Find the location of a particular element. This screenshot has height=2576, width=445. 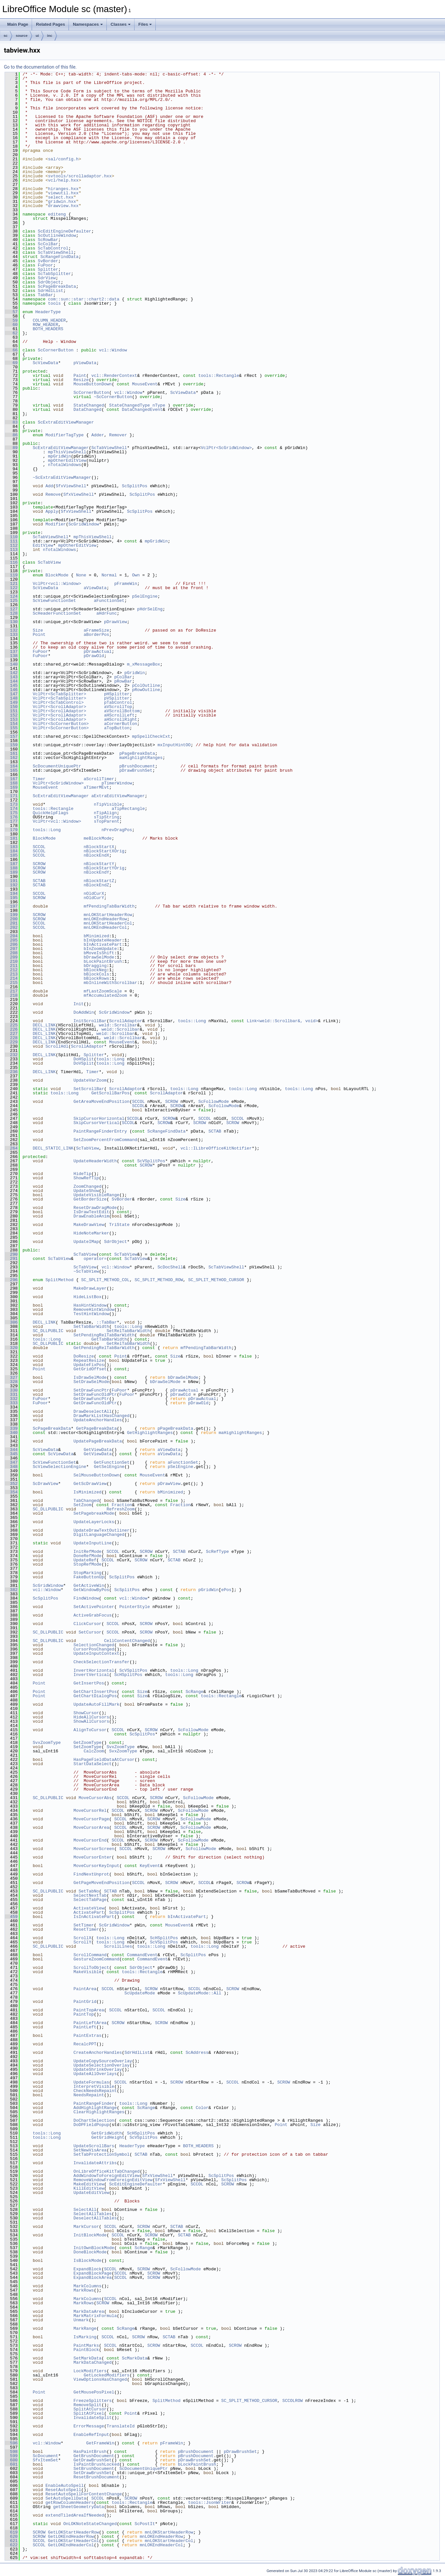

MakeDrawLayer is located at coordinates (89, 1288).